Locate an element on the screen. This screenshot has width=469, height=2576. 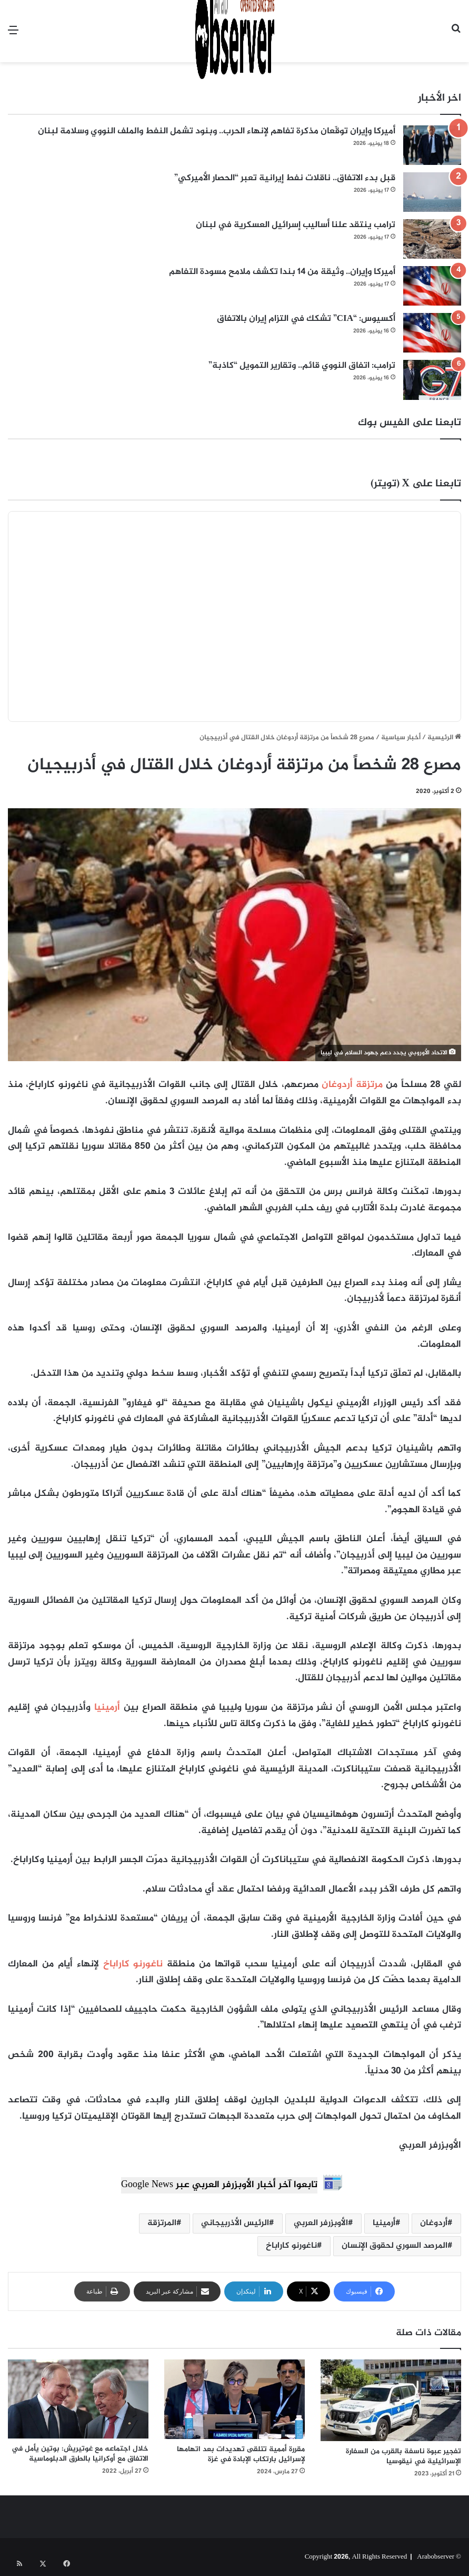
[ترامب ينتقد علنا أساليب إسرائيل العسكرية في لبنان] is located at coordinates (432, 239).